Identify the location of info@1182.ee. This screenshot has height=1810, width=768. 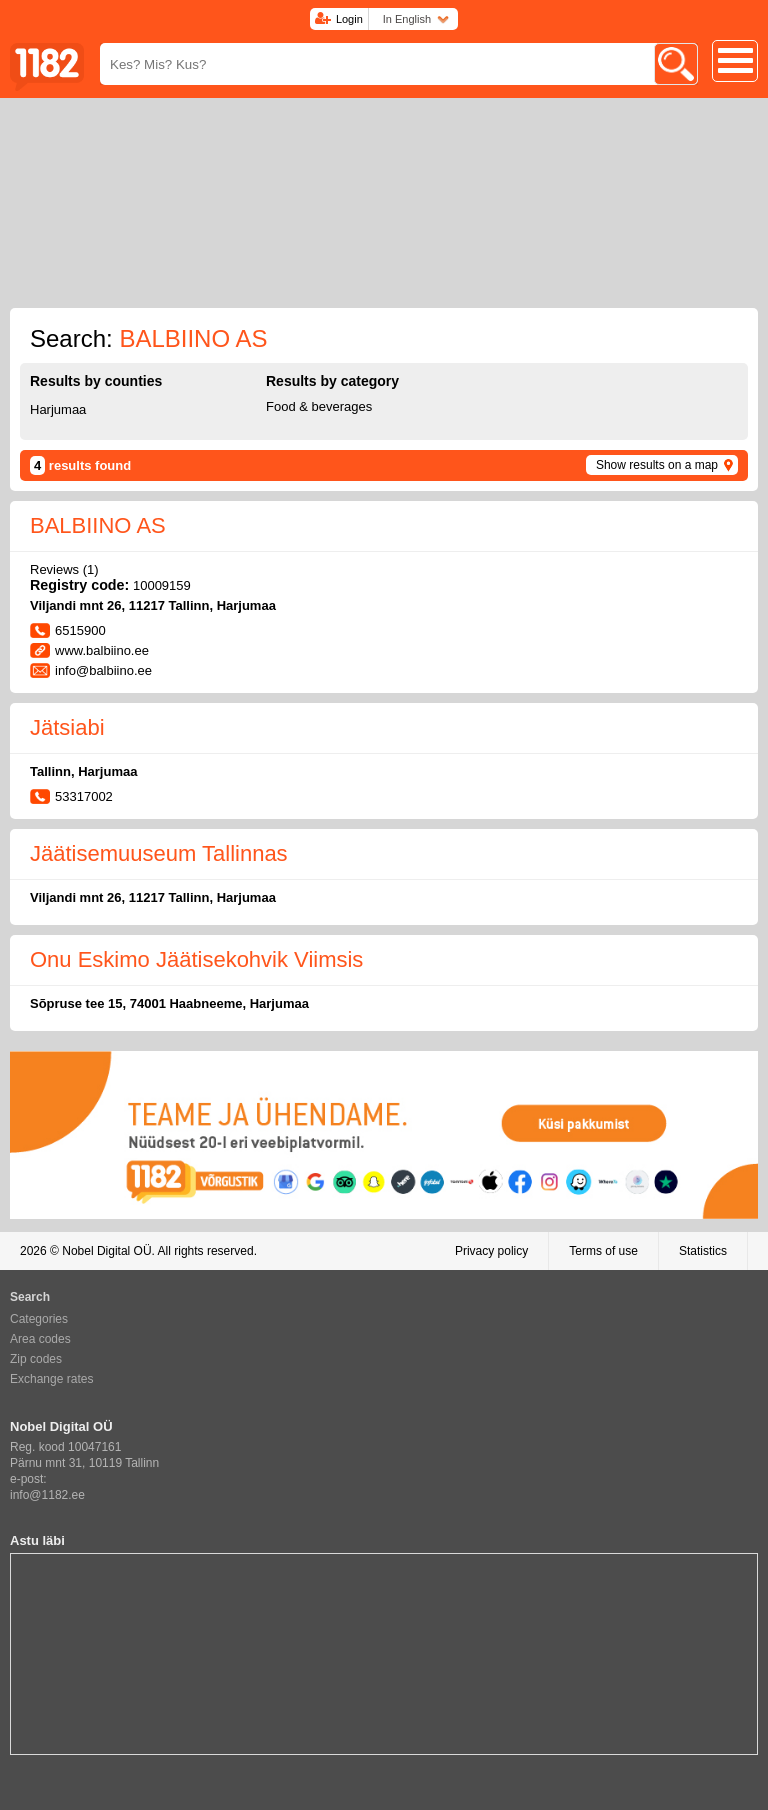
(47, 1495).